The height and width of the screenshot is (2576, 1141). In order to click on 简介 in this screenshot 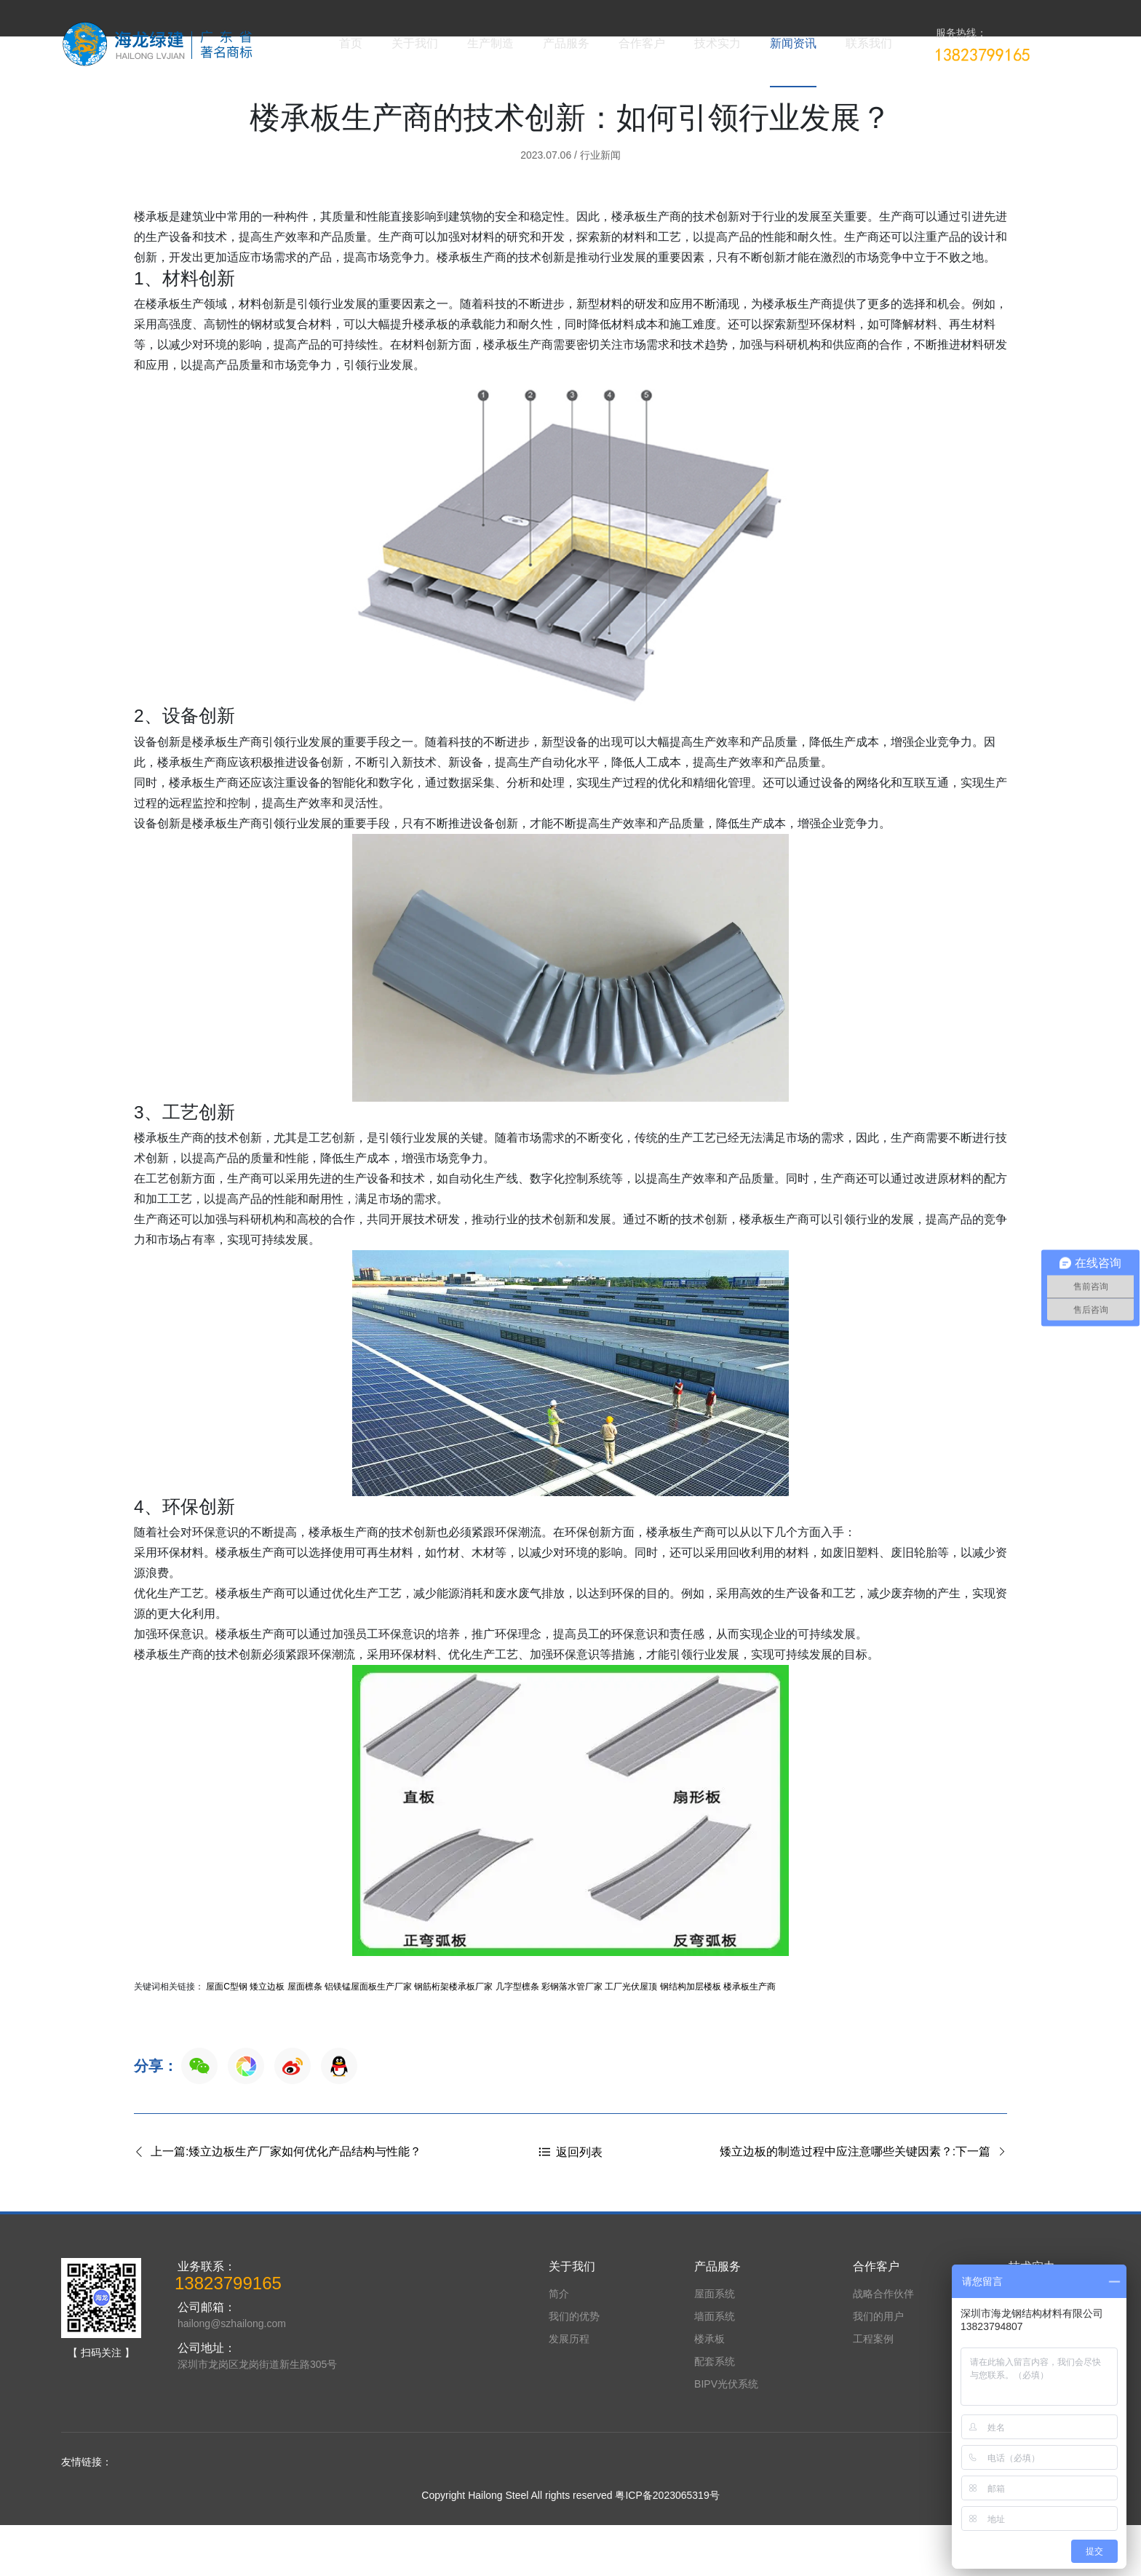, I will do `click(559, 2344)`.